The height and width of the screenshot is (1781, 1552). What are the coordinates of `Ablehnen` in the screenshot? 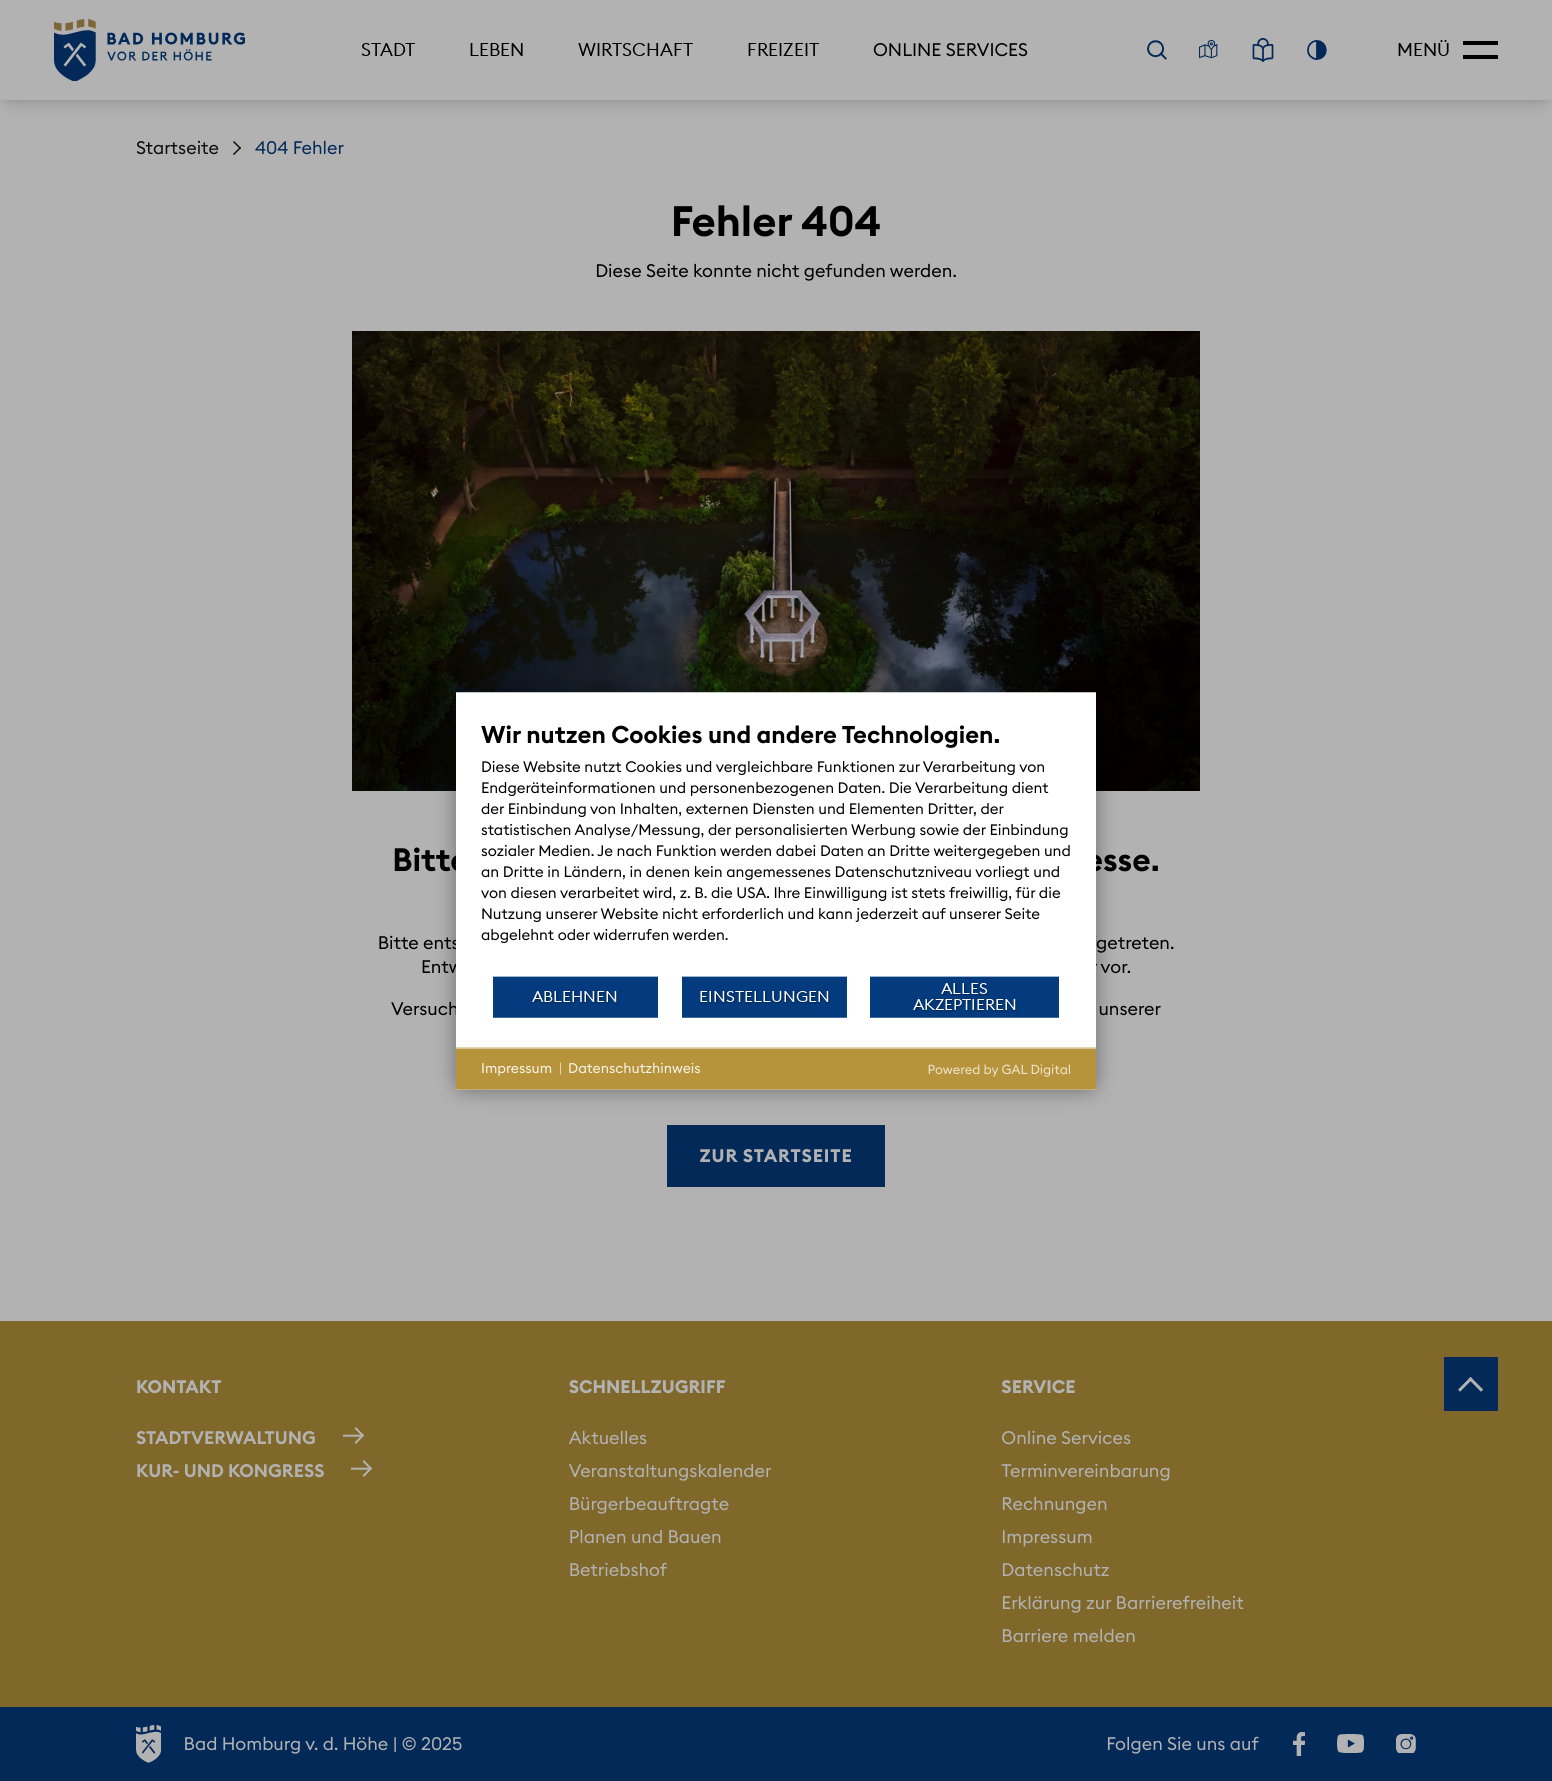 It's located at (575, 996).